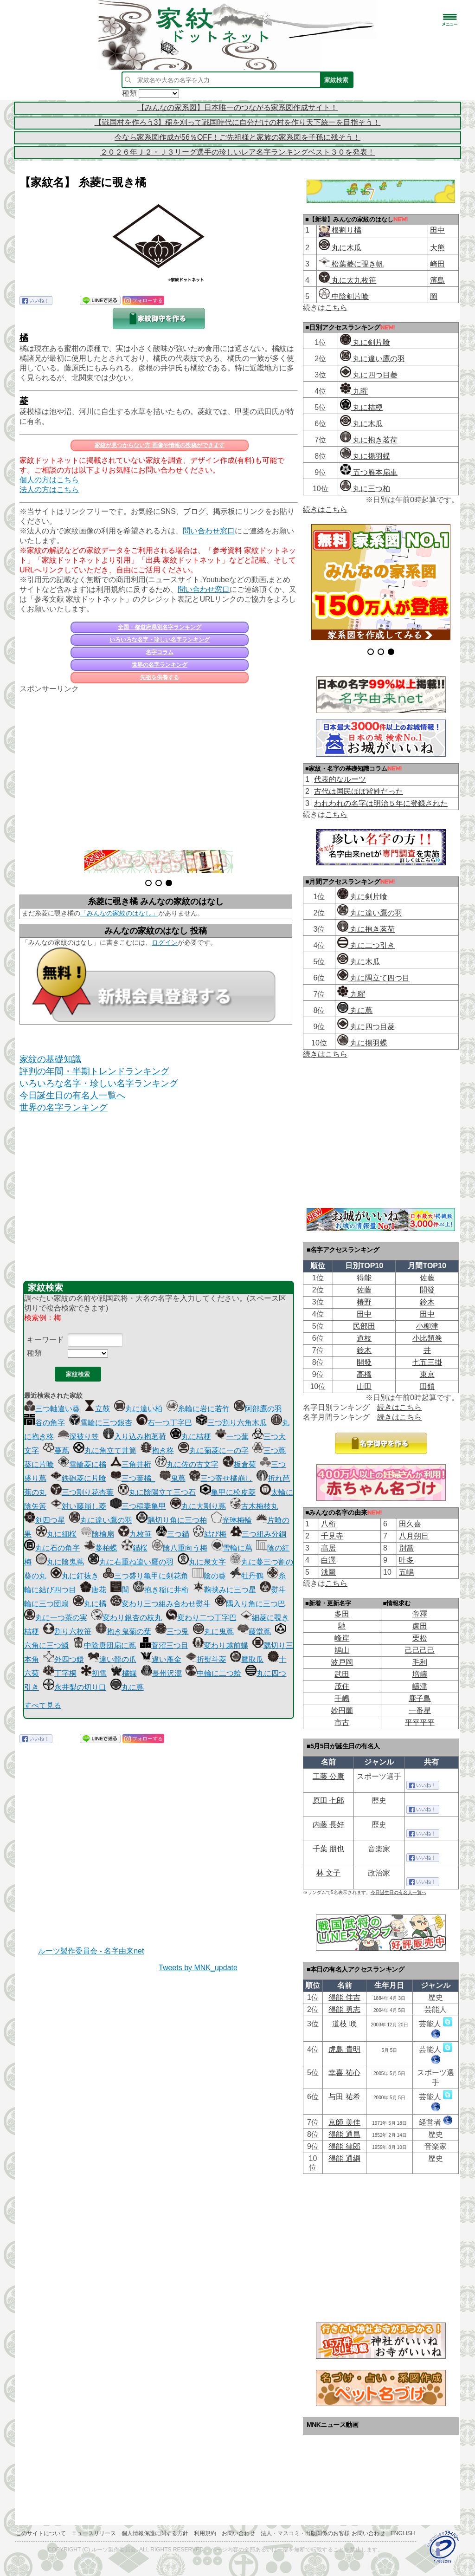  Describe the element at coordinates (94, 1071) in the screenshot. I see `評判の年間・半期トレンドランキング` at that location.